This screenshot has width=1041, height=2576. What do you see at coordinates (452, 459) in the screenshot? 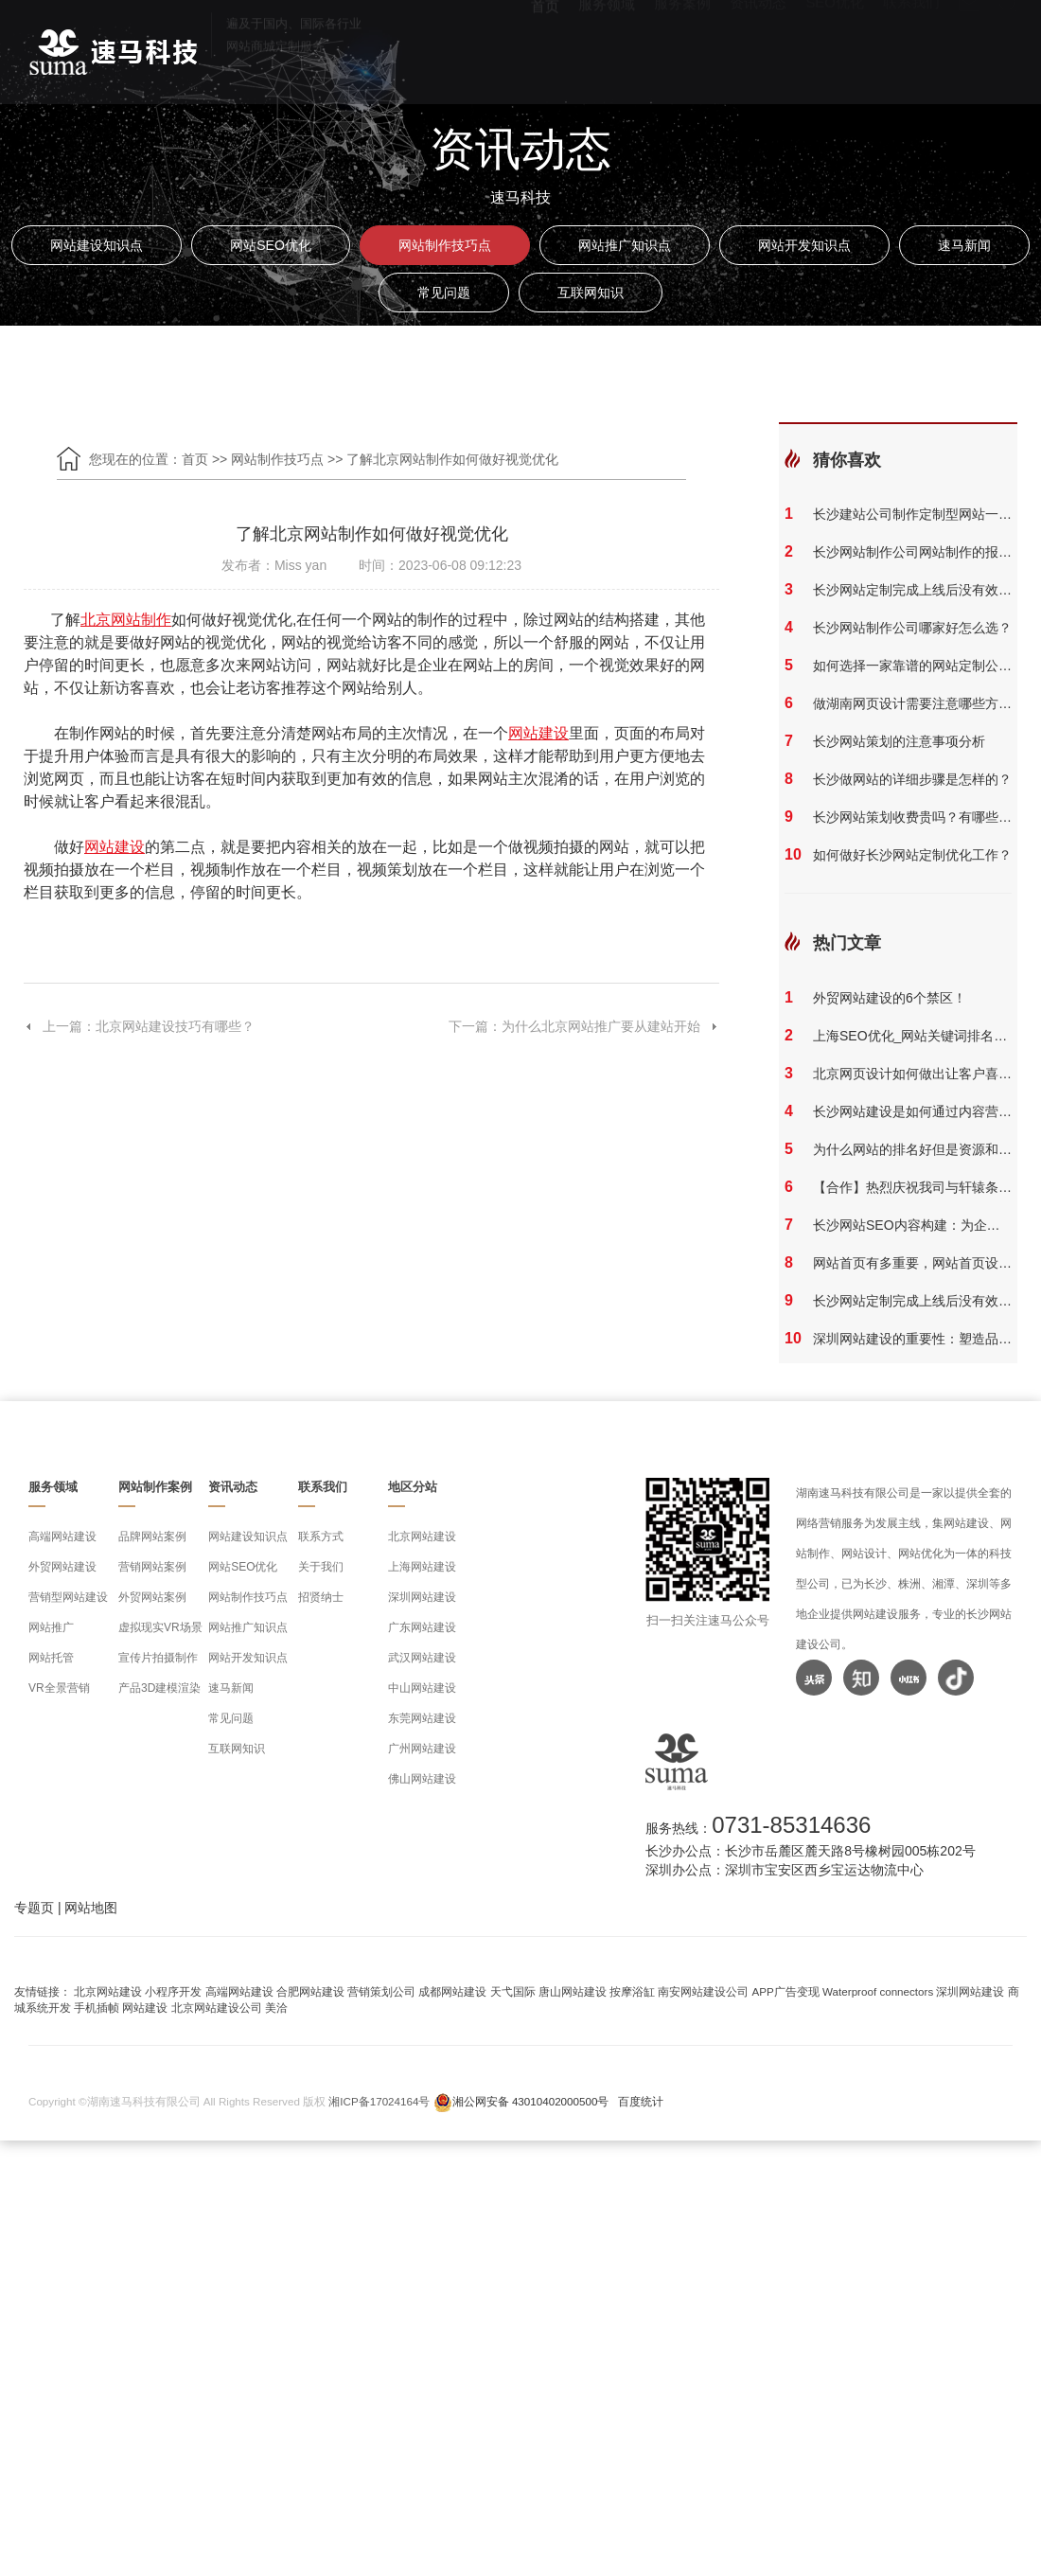
I see `了解北京网站制作如何做好视觉优化` at bounding box center [452, 459].